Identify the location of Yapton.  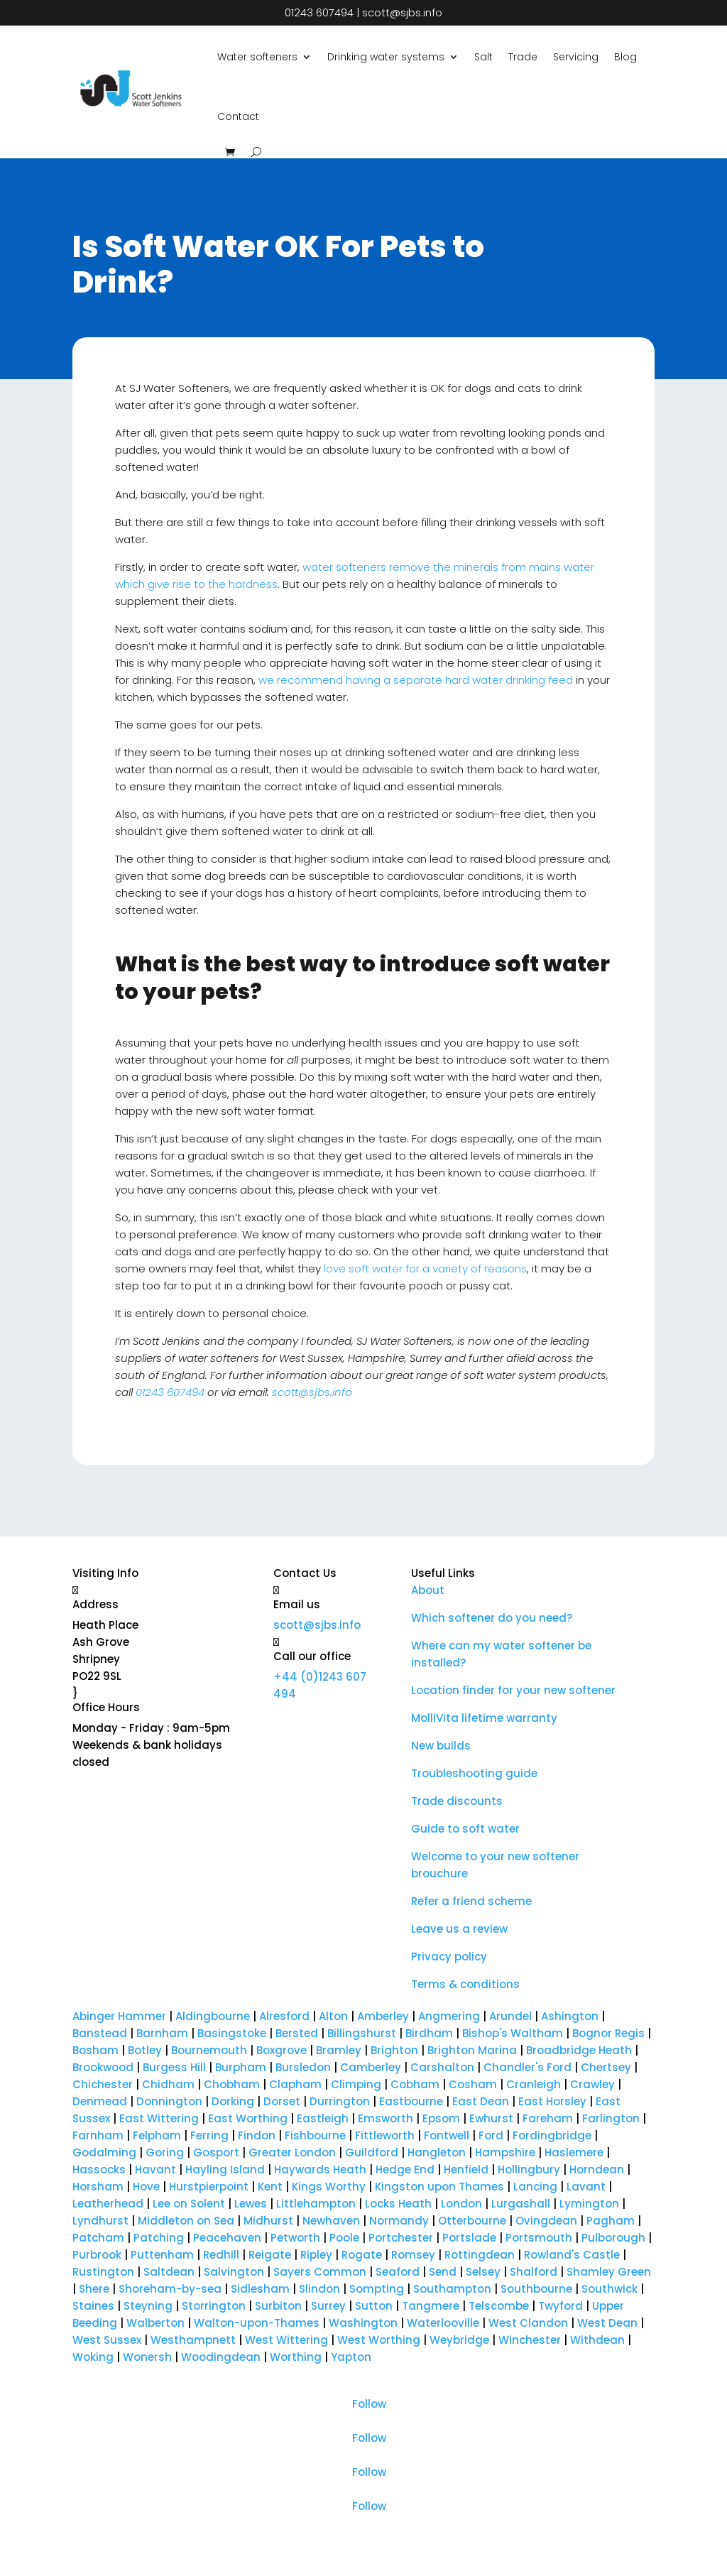
(351, 2356).